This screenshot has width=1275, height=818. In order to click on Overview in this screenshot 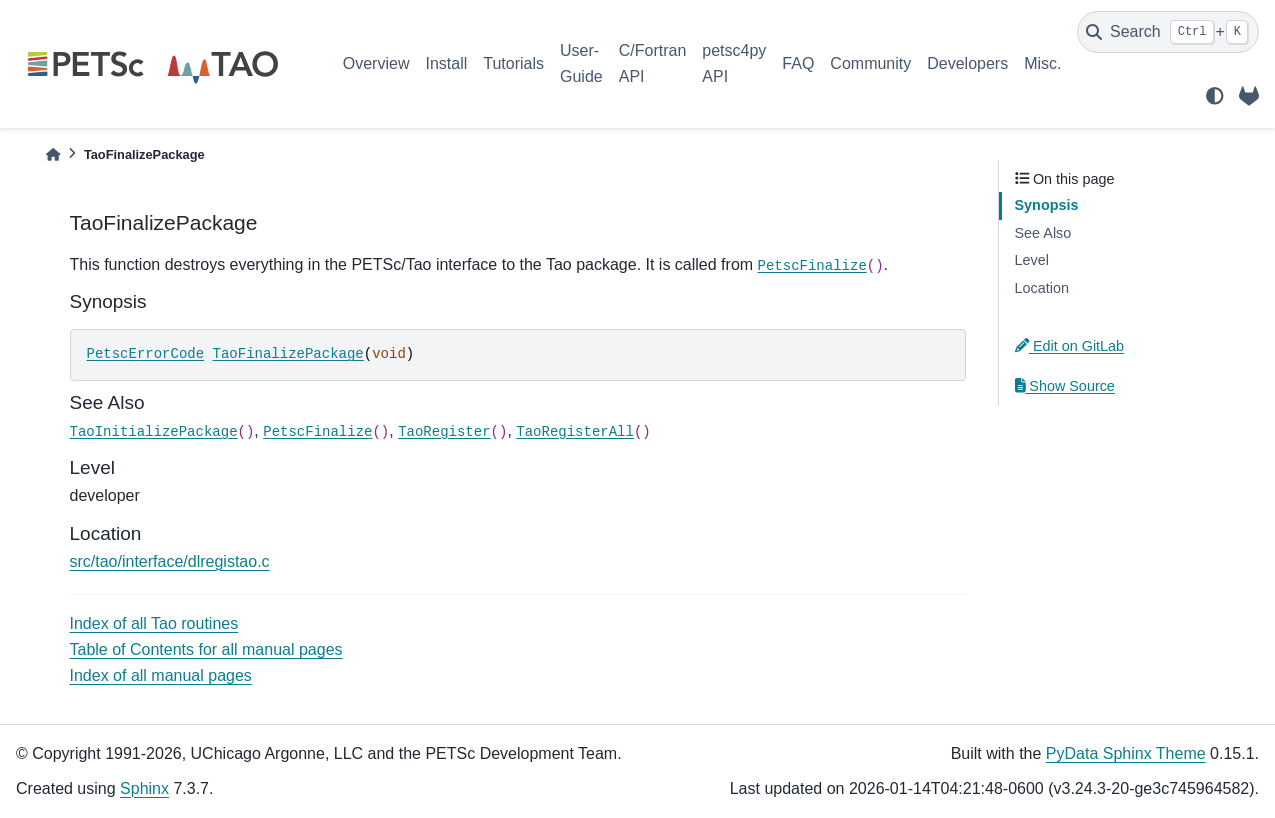, I will do `click(376, 63)`.